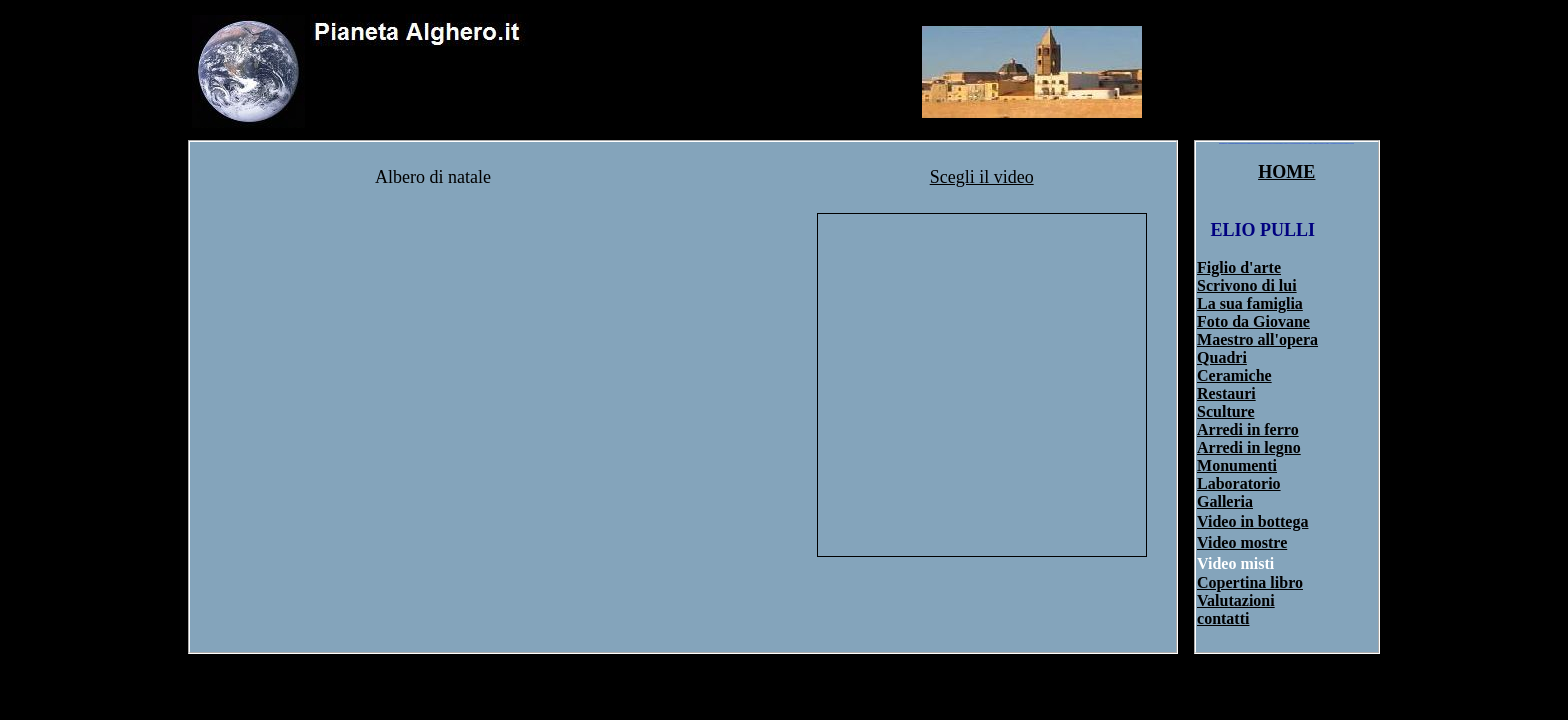 Image resolution: width=1568 pixels, height=720 pixels. What do you see at coordinates (1242, 542) in the screenshot?
I see `Video mostre` at bounding box center [1242, 542].